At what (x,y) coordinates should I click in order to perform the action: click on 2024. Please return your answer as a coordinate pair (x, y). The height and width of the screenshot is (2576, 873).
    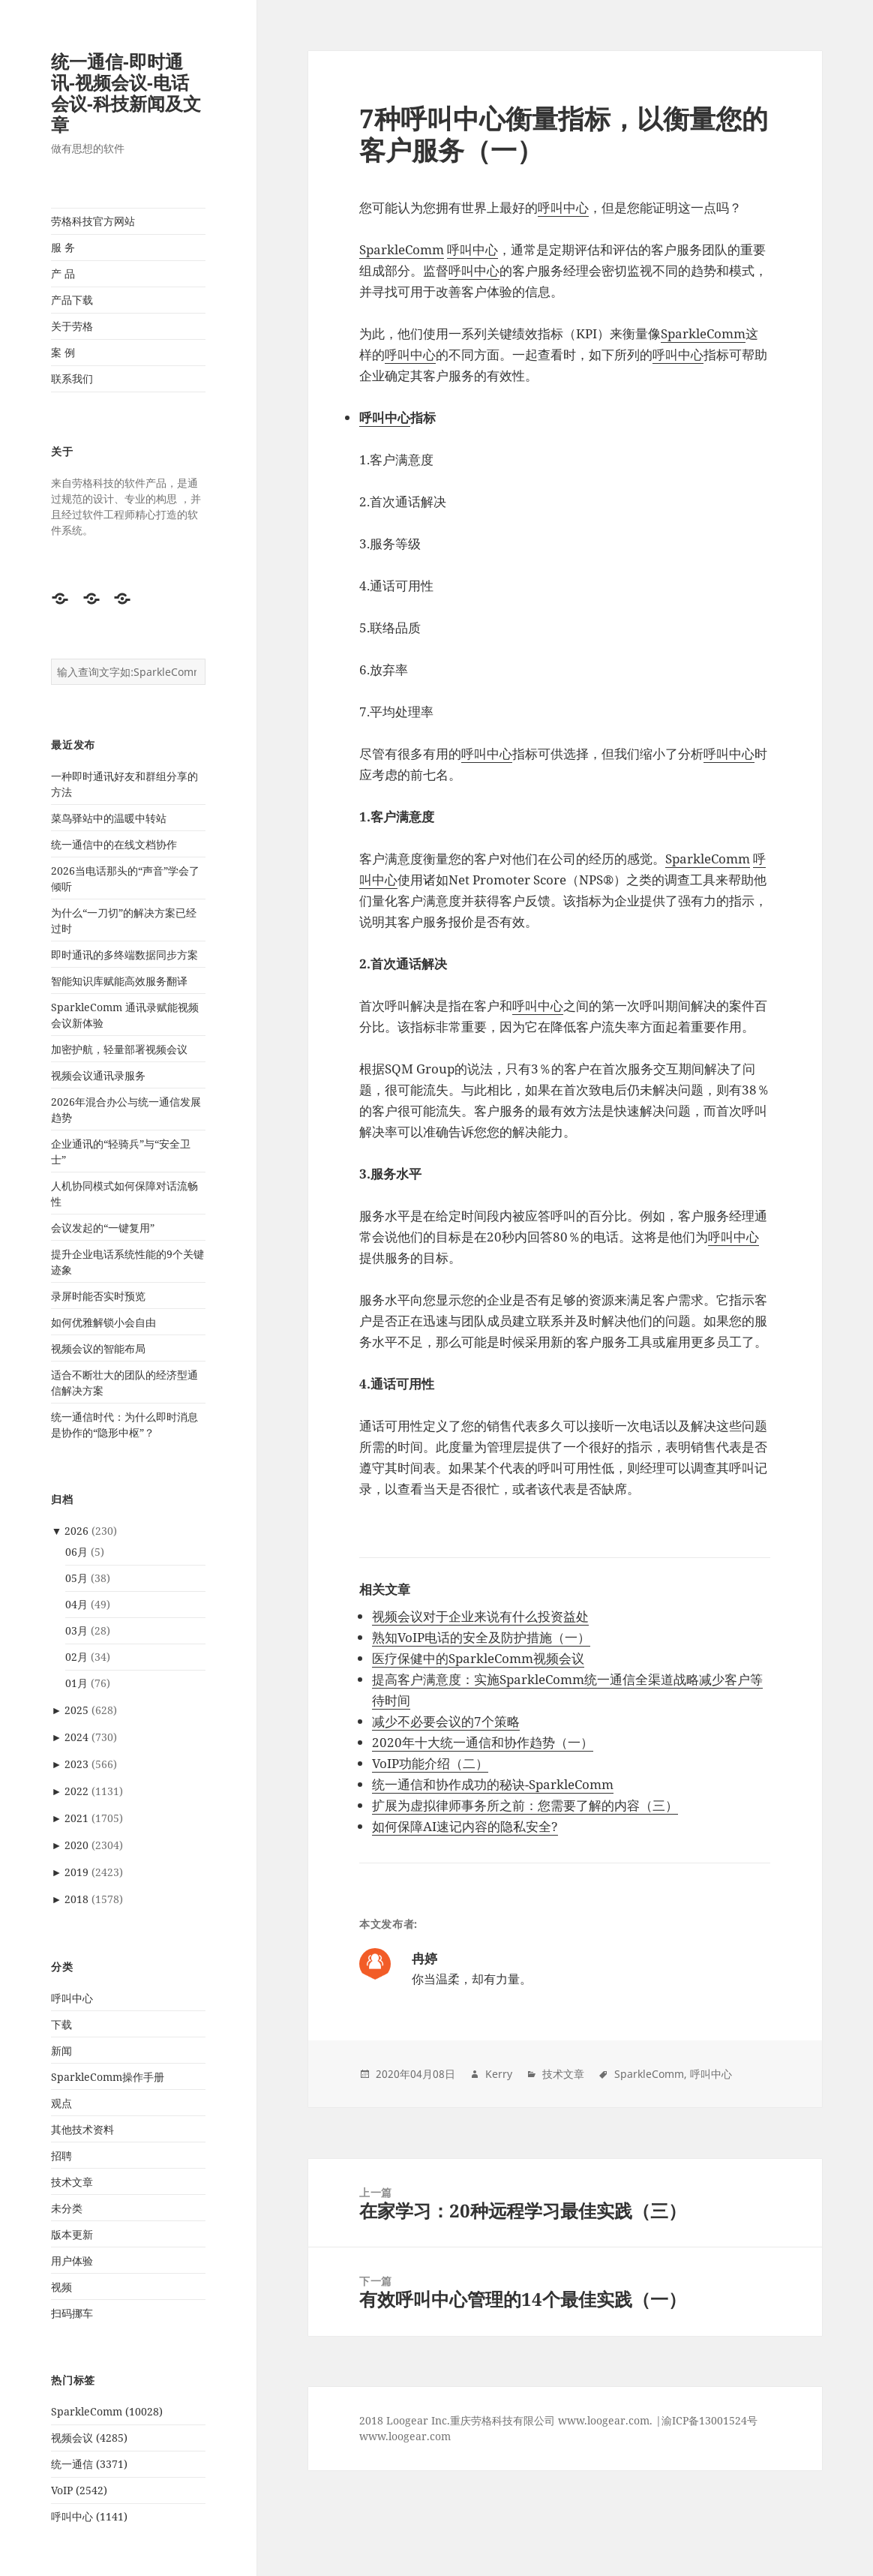
    Looking at the image, I should click on (76, 1737).